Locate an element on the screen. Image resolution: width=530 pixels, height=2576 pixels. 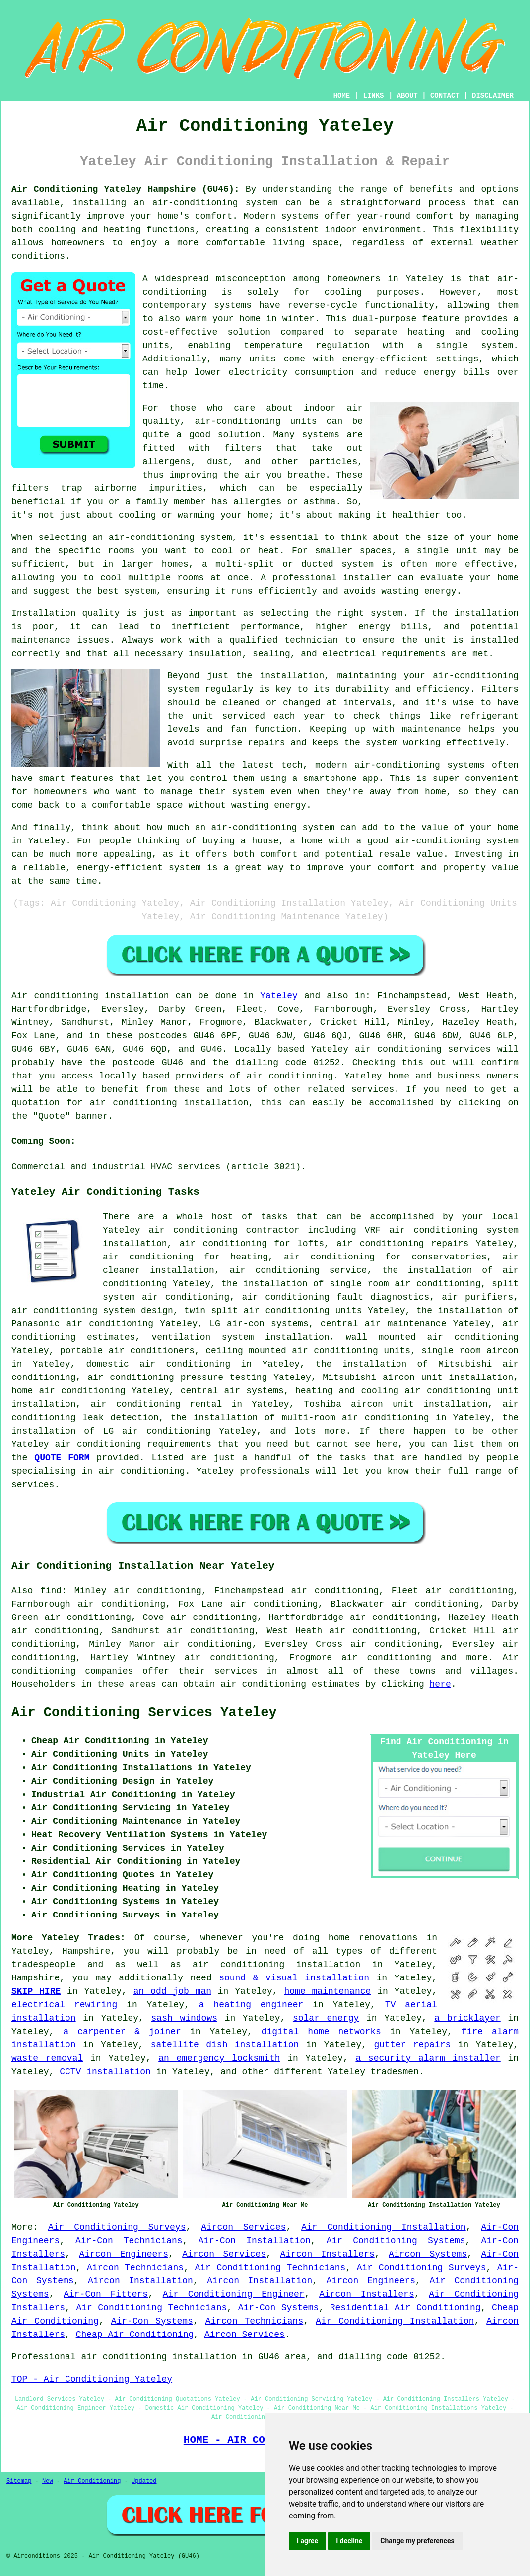
home maintenance is located at coordinates (327, 1991).